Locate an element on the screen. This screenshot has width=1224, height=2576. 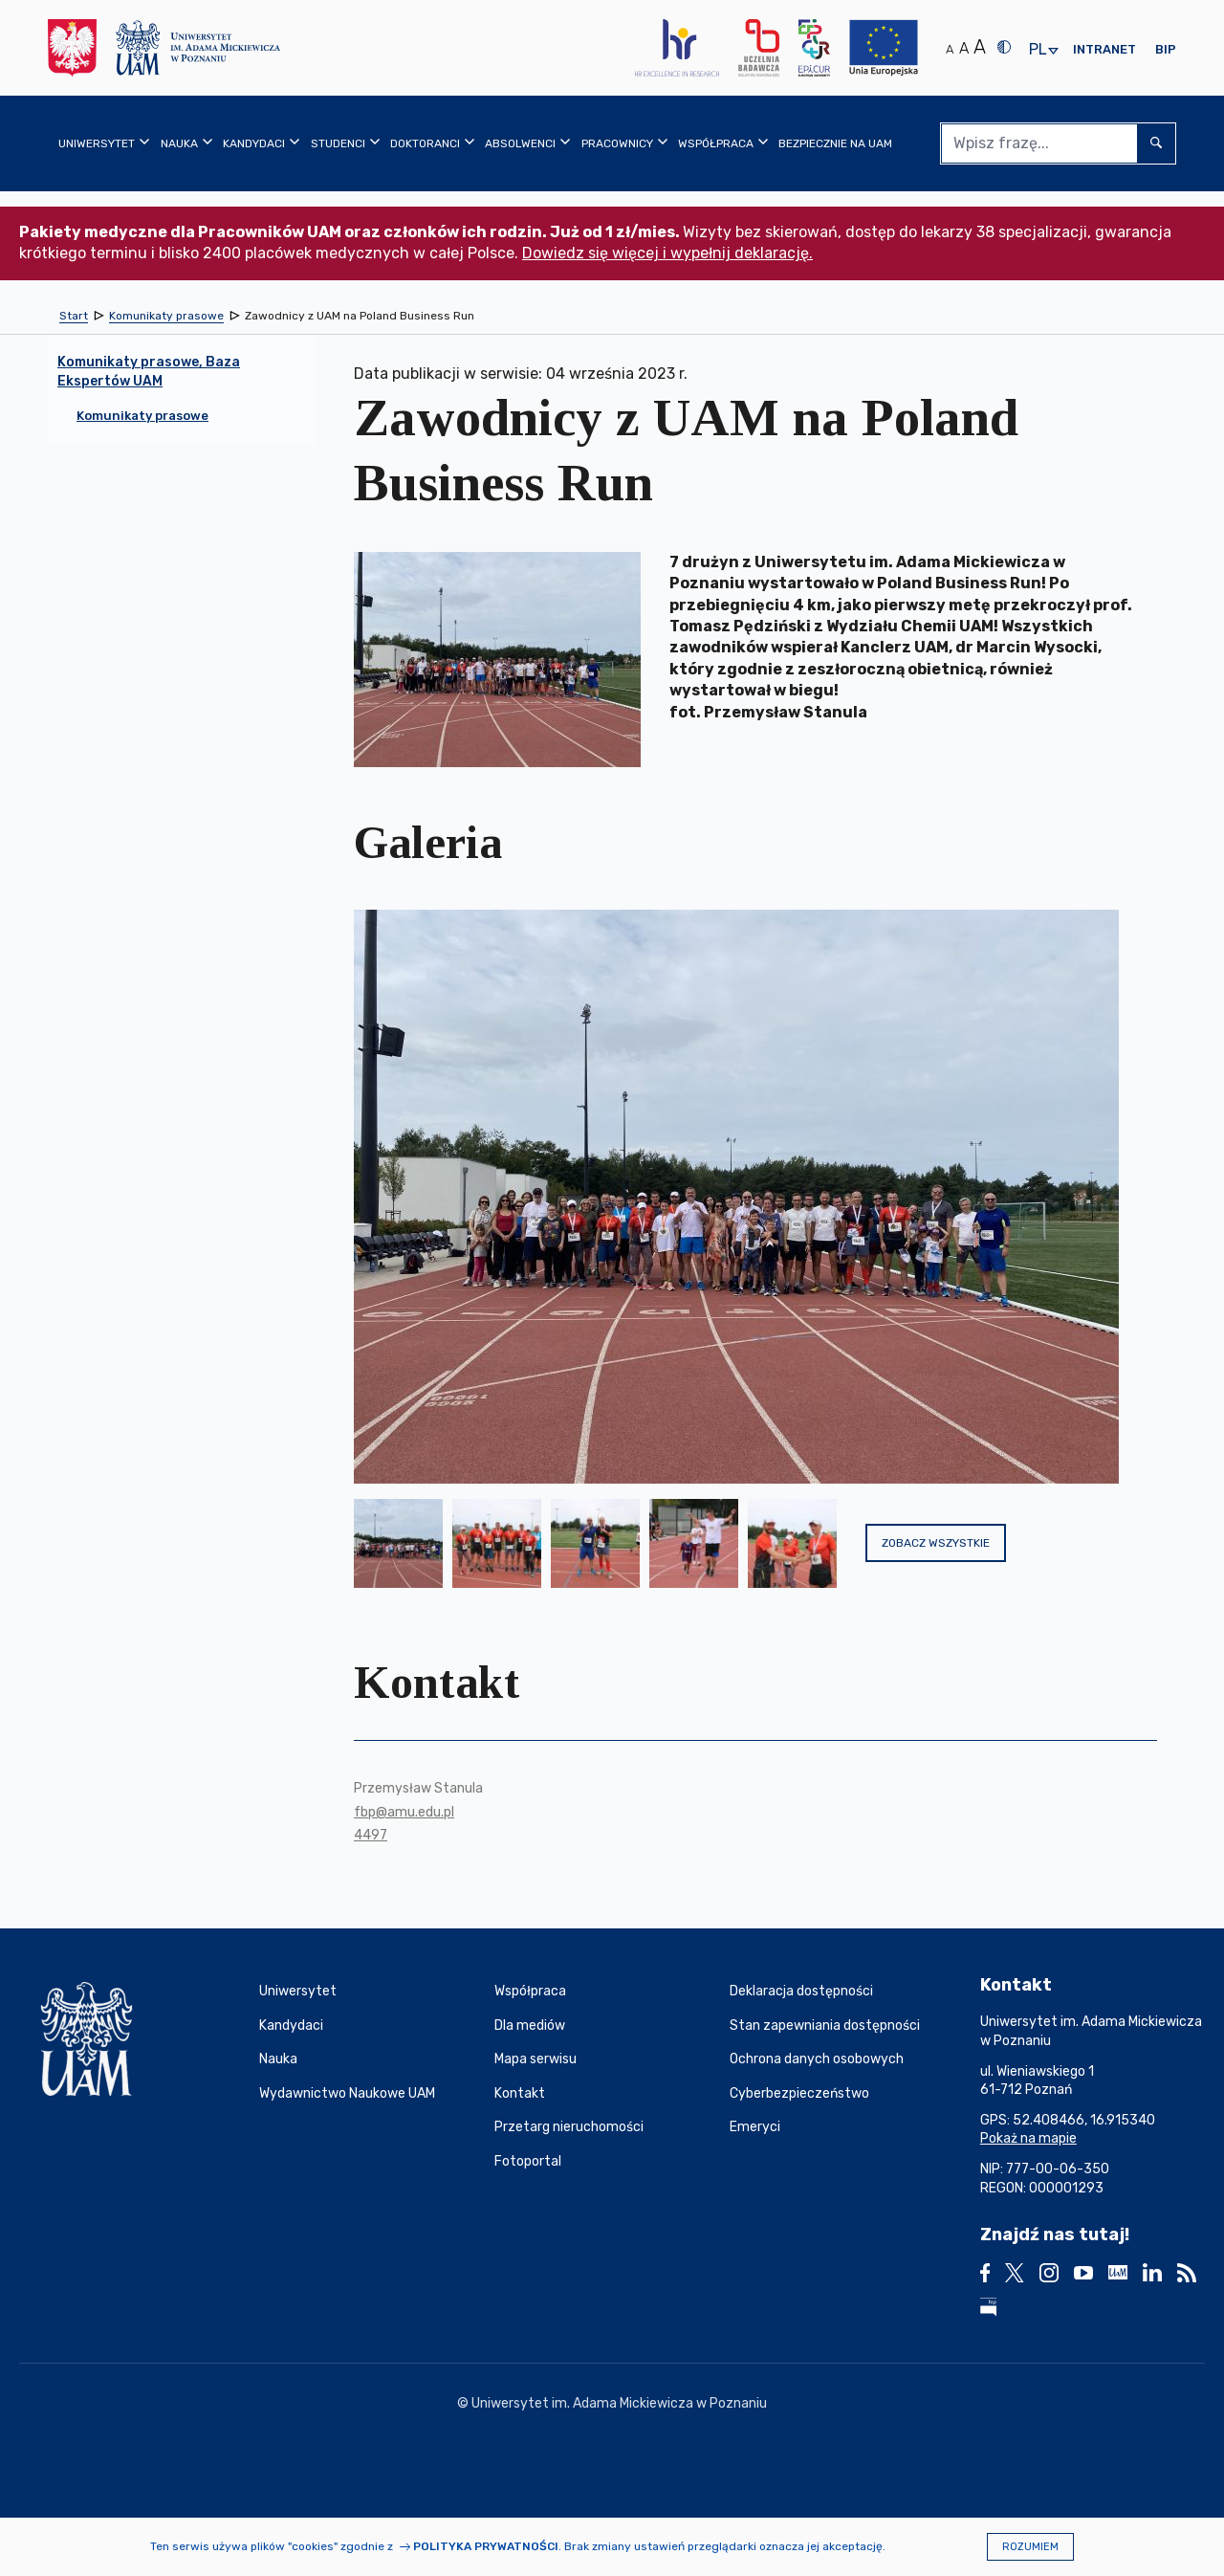
BIP is located at coordinates (1165, 49).